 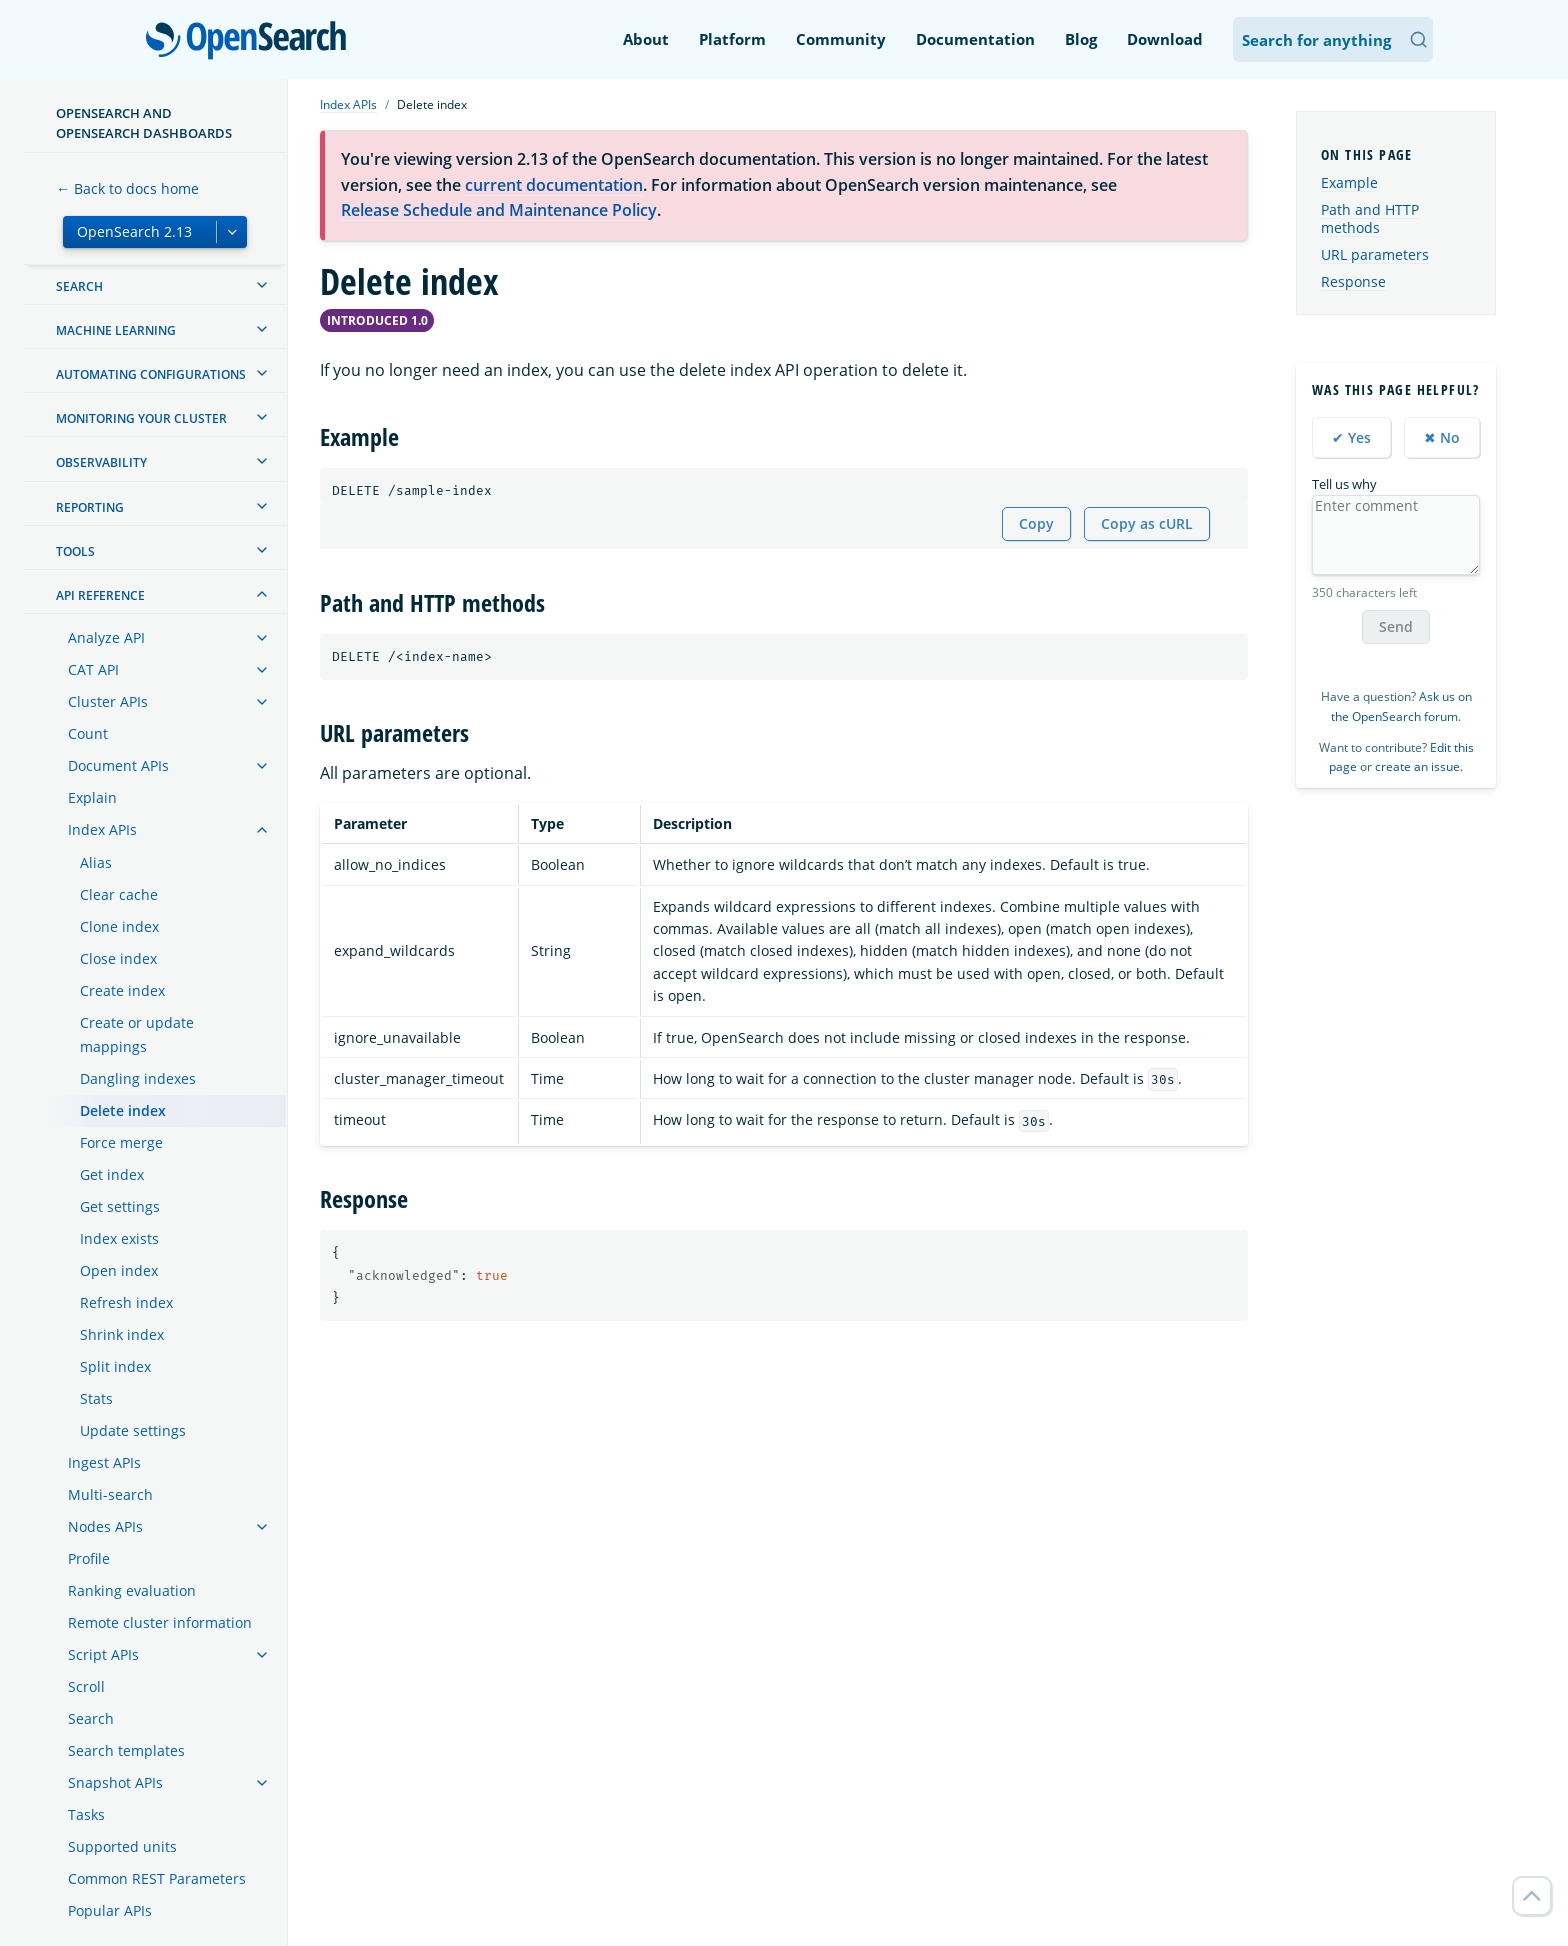 I want to click on Blog, so click(x=1081, y=39).